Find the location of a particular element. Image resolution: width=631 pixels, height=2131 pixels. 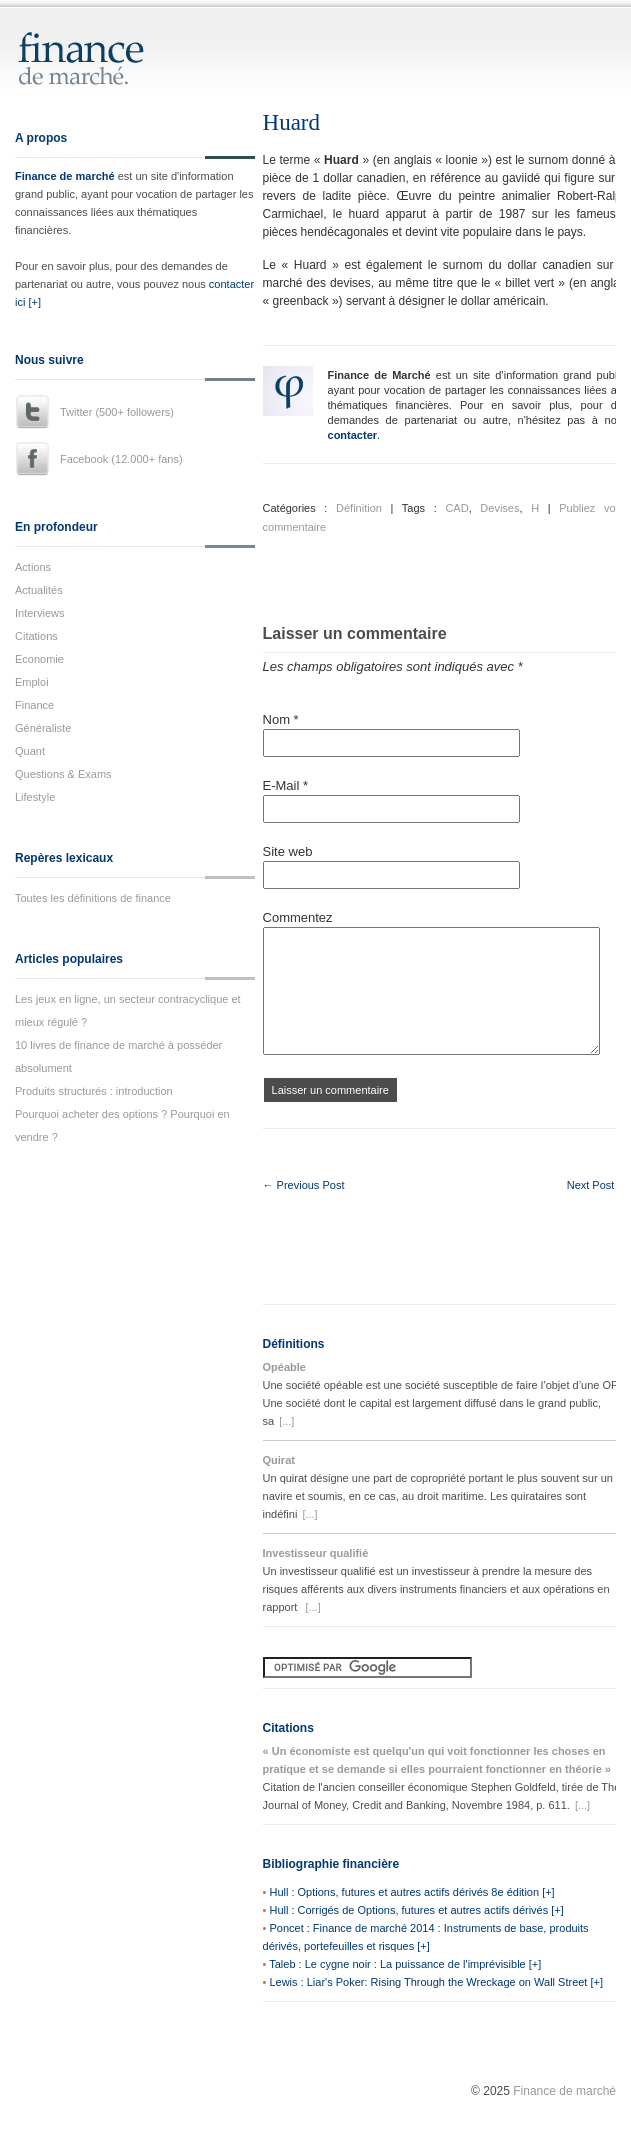

Investisseur qualifié is located at coordinates (316, 1553).